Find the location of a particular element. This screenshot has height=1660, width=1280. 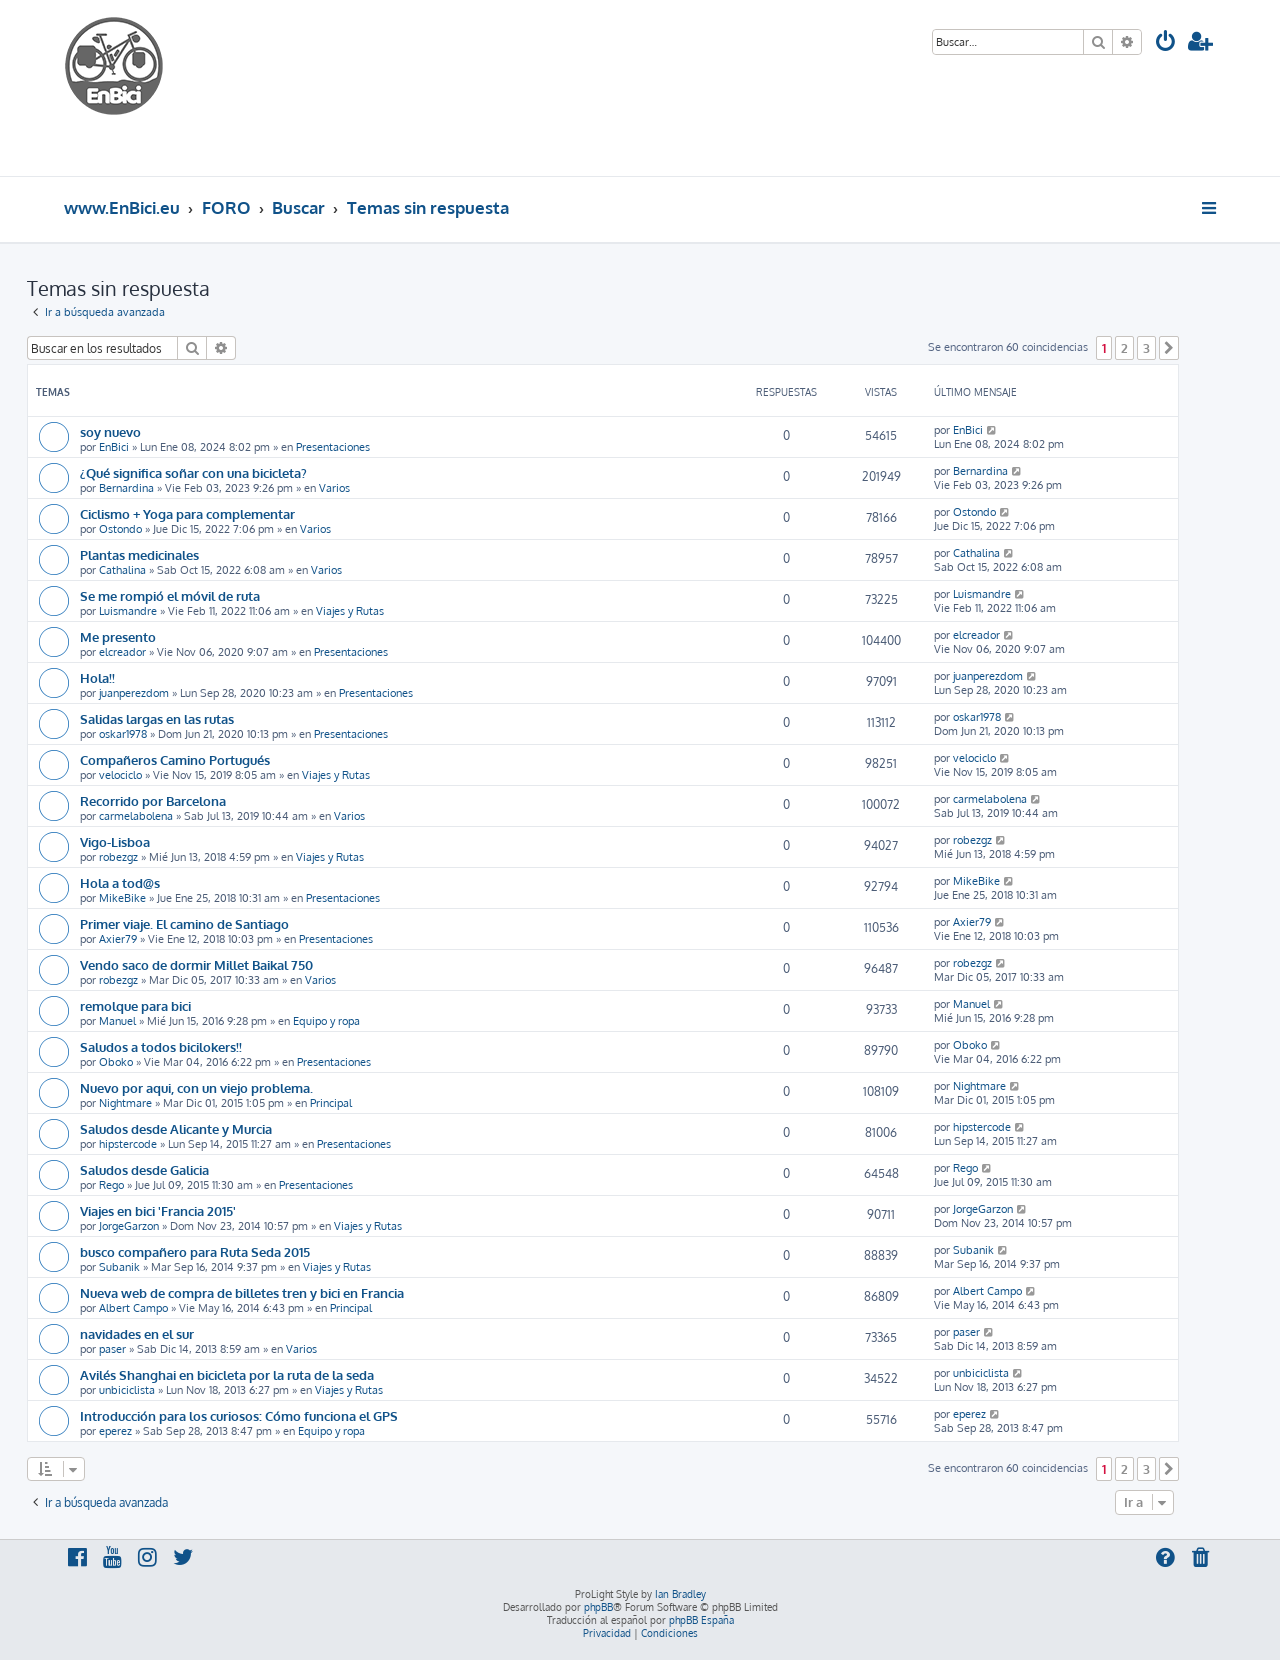

Salidas largas en las rutas is located at coordinates (157, 718).